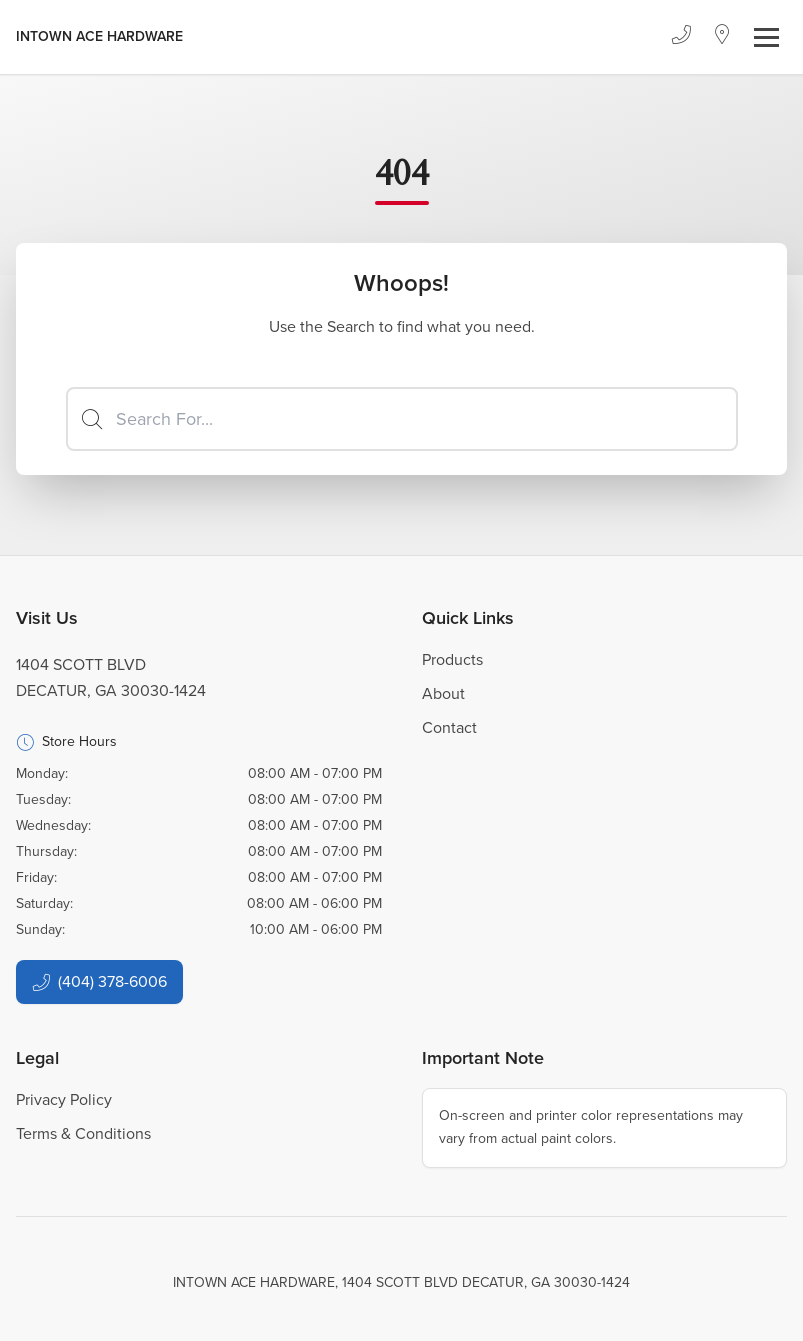  I want to click on Terms & Conditions, so click(83, 1133).